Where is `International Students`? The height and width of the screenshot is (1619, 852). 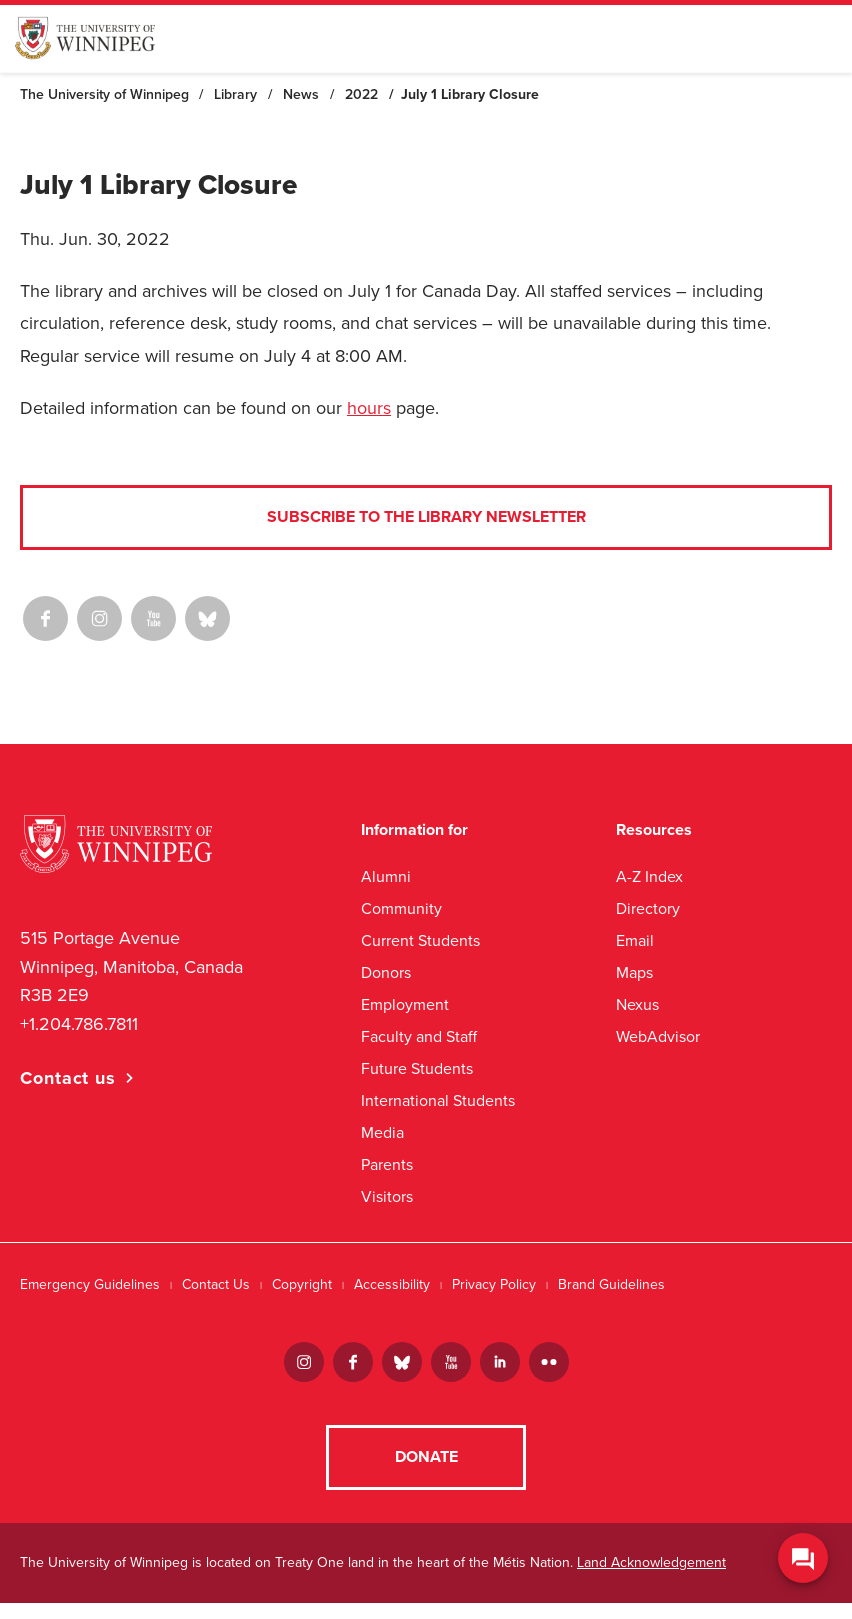 International Students is located at coordinates (438, 1100).